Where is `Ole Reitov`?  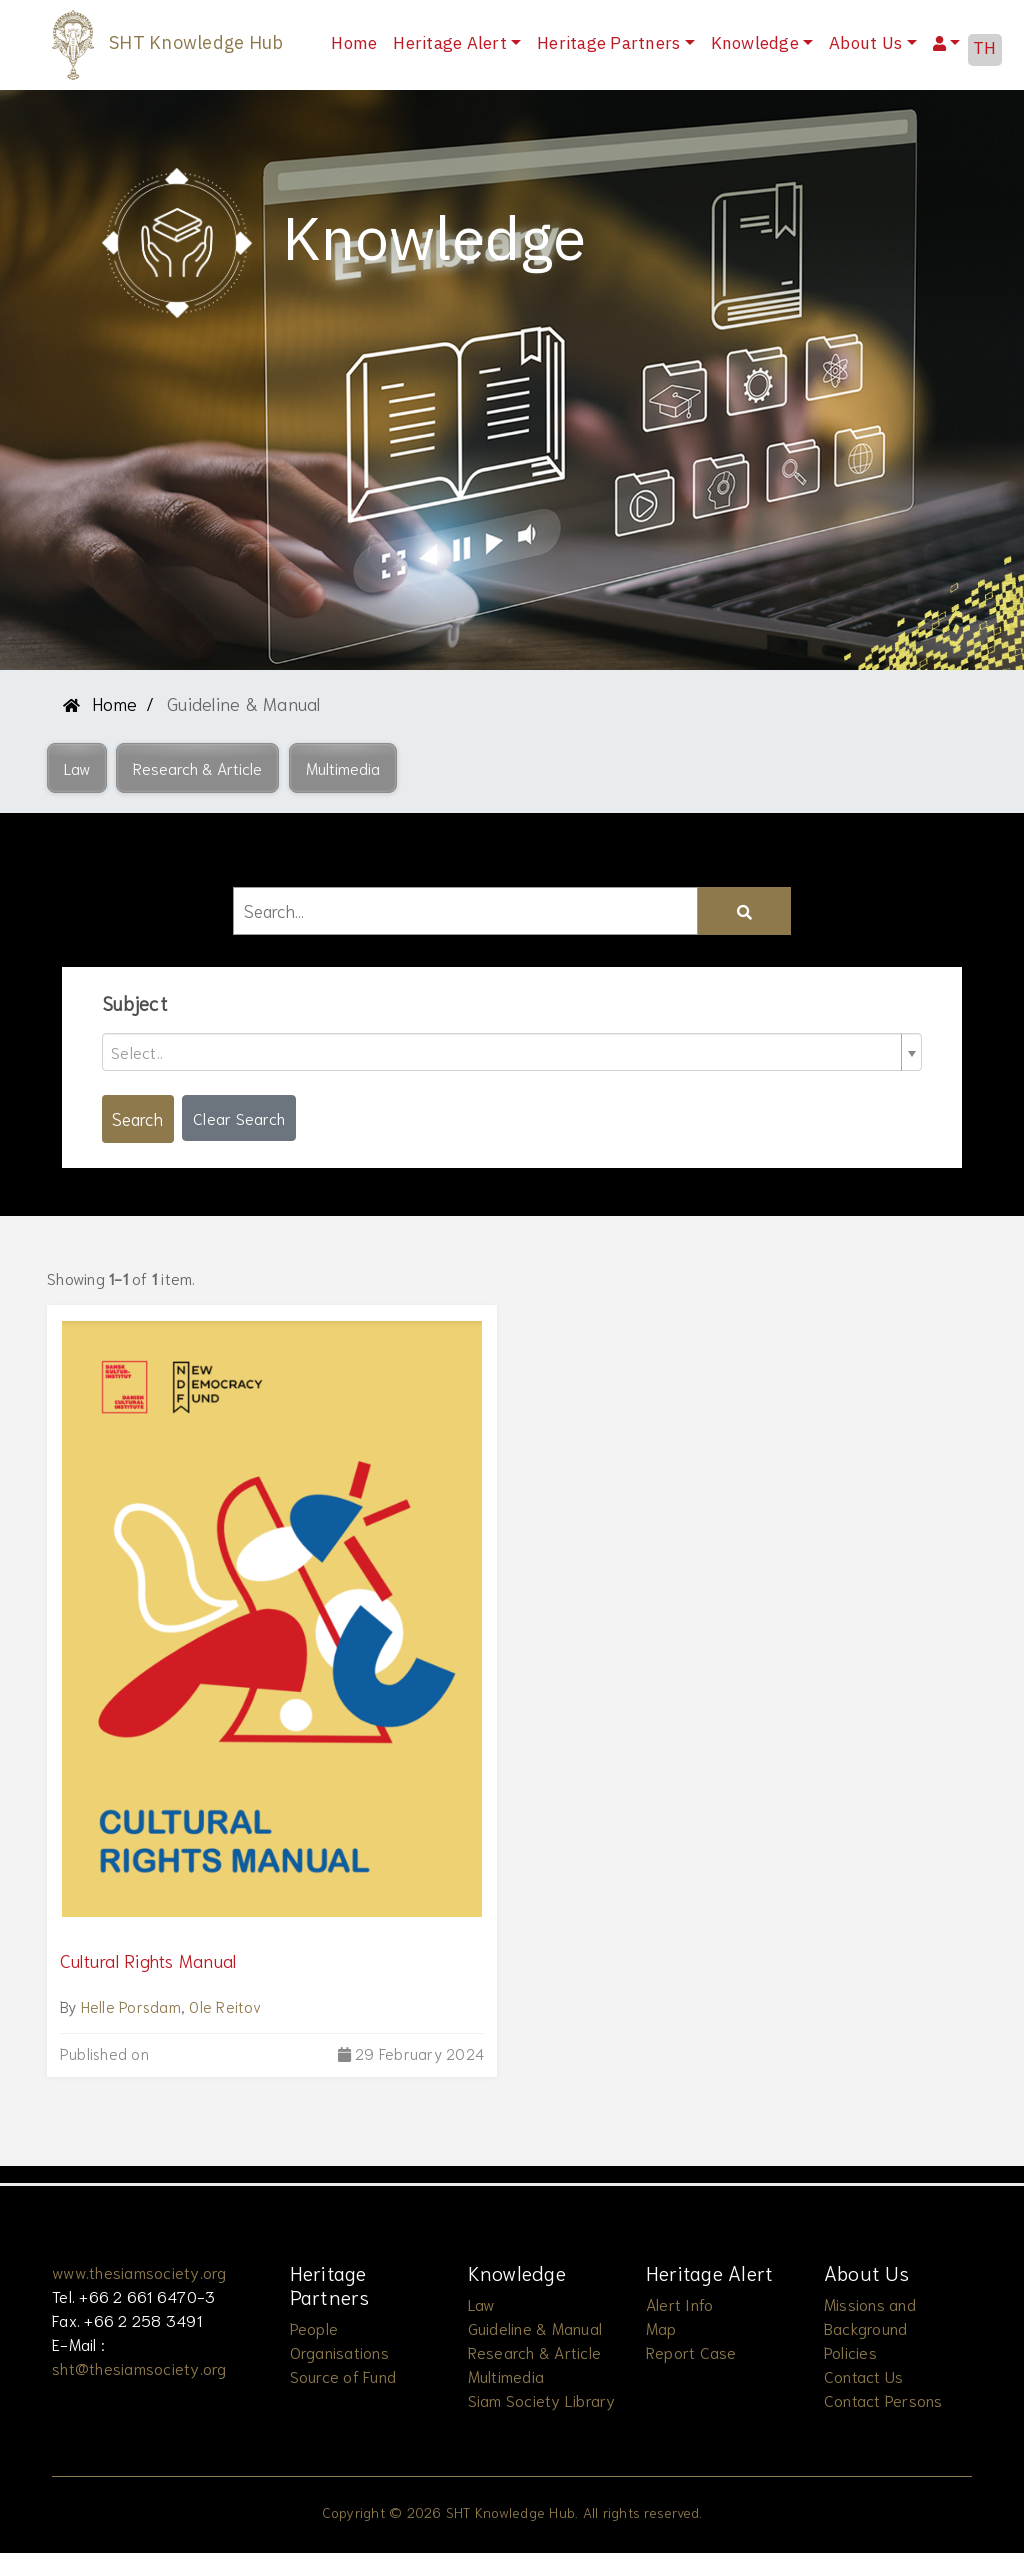 Ole Reitov is located at coordinates (225, 2006).